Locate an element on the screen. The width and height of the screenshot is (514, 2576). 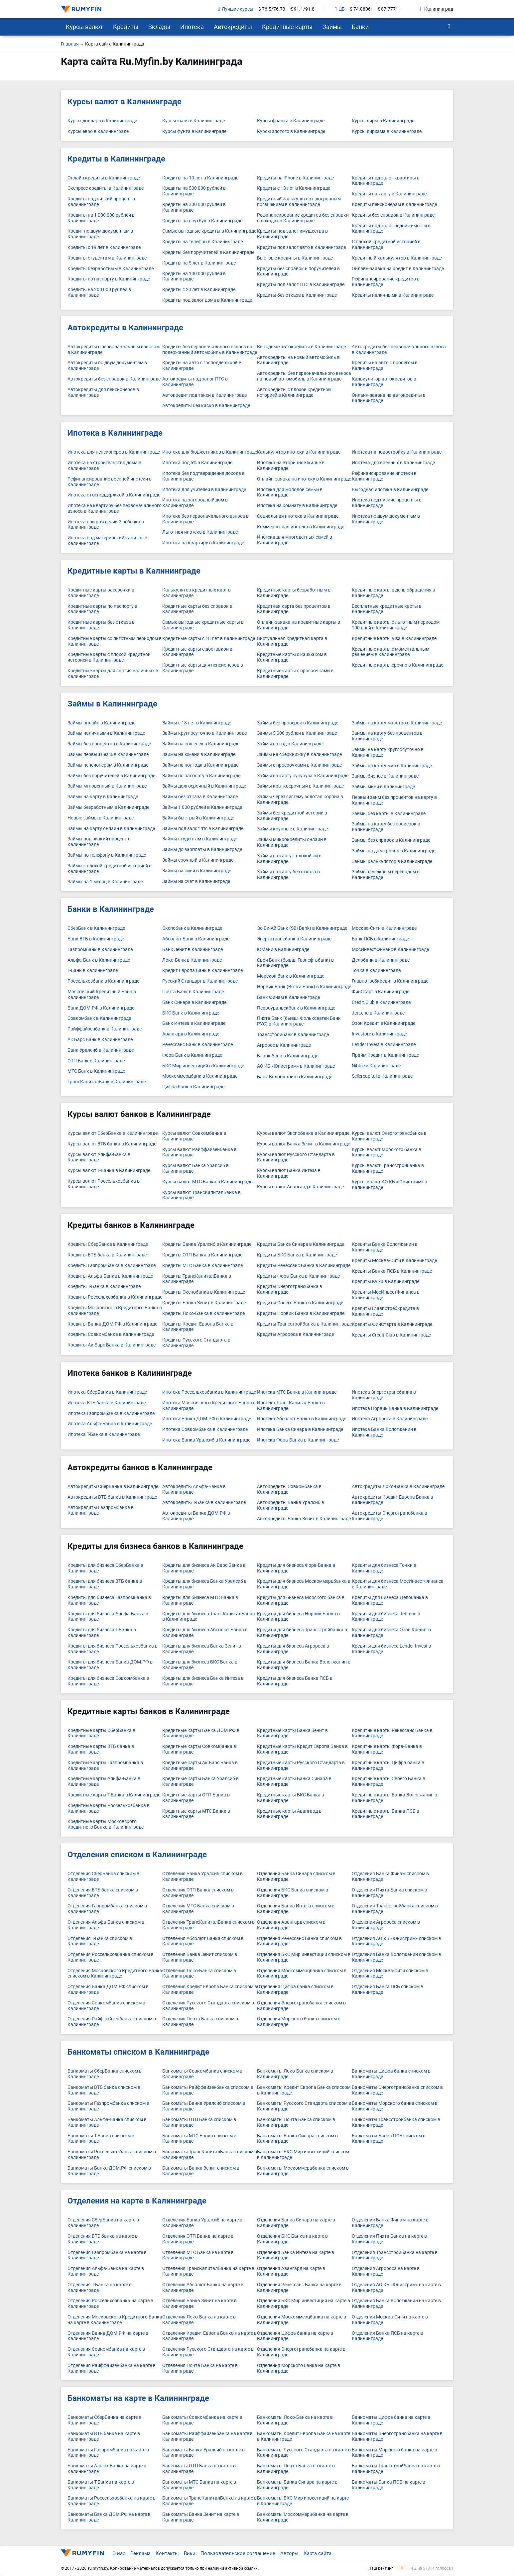
Кредиты под залог ПТС в Калининграде is located at coordinates (300, 284).